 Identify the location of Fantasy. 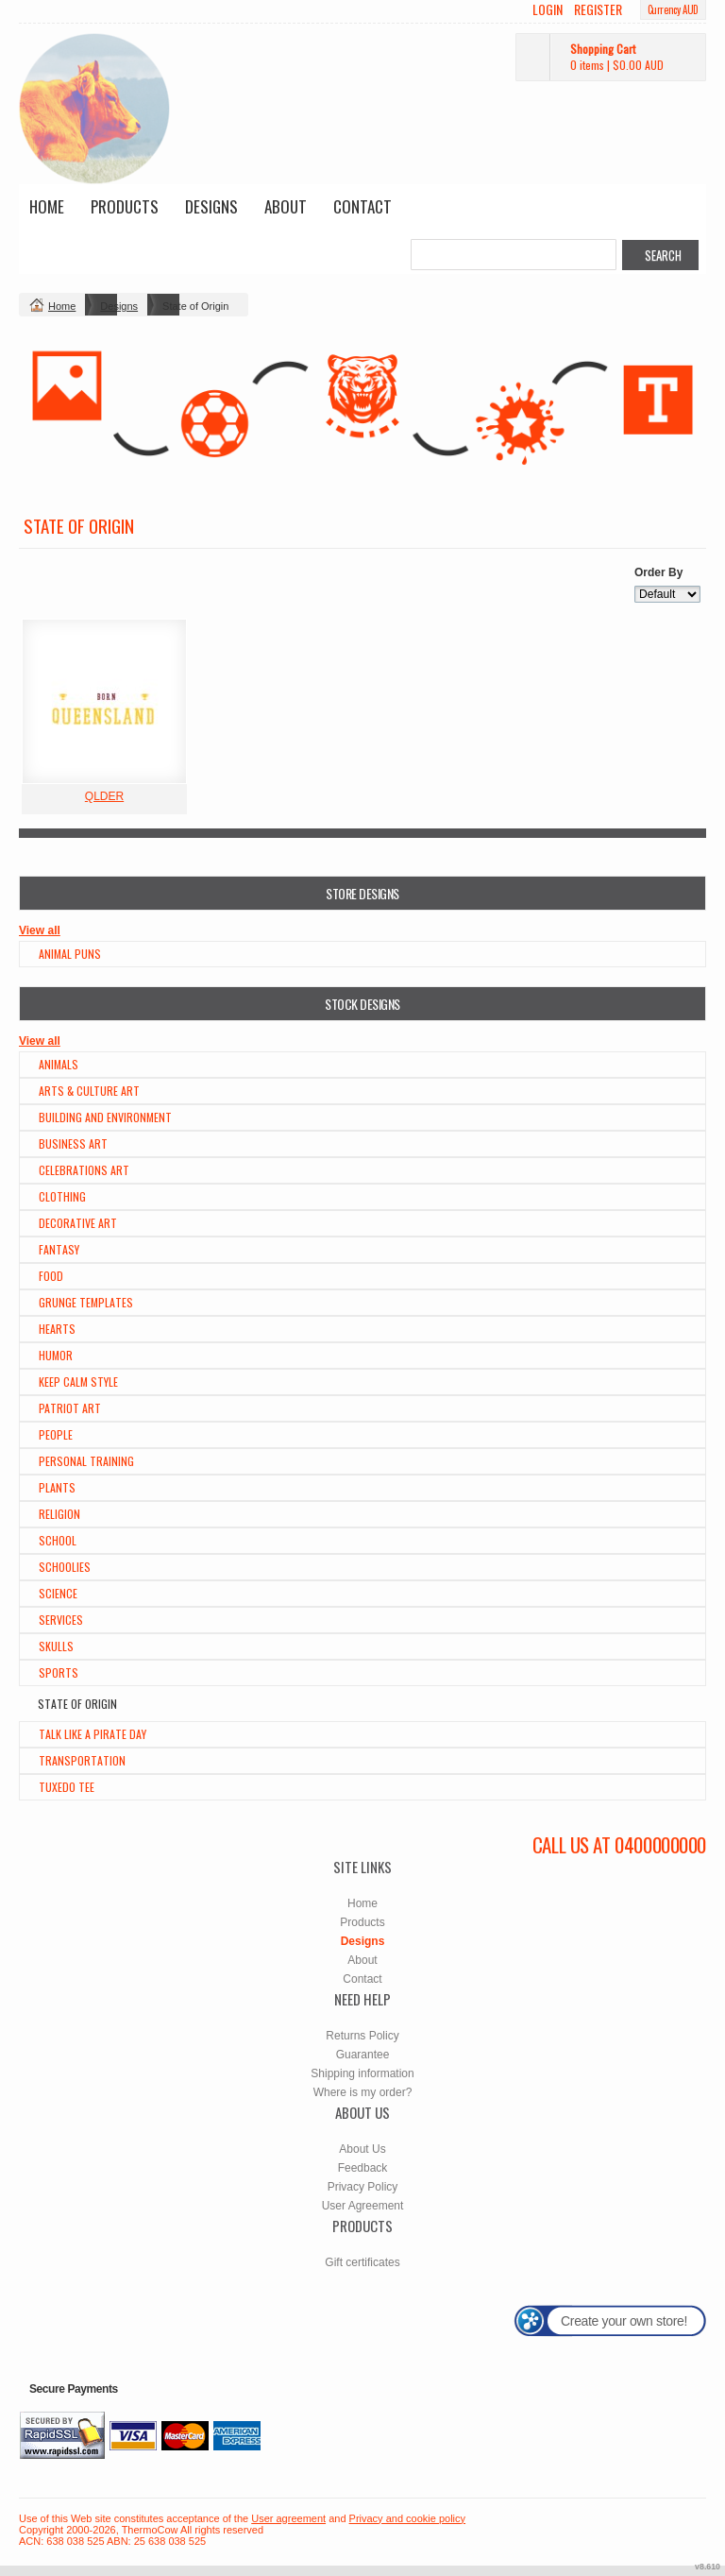
(59, 1249).